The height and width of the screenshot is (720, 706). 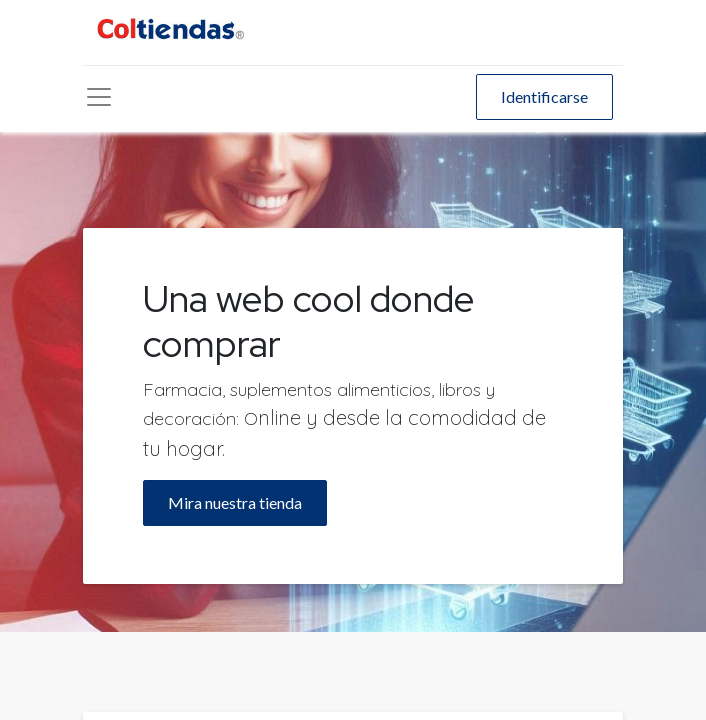 What do you see at coordinates (544, 96) in the screenshot?
I see `Identificarse` at bounding box center [544, 96].